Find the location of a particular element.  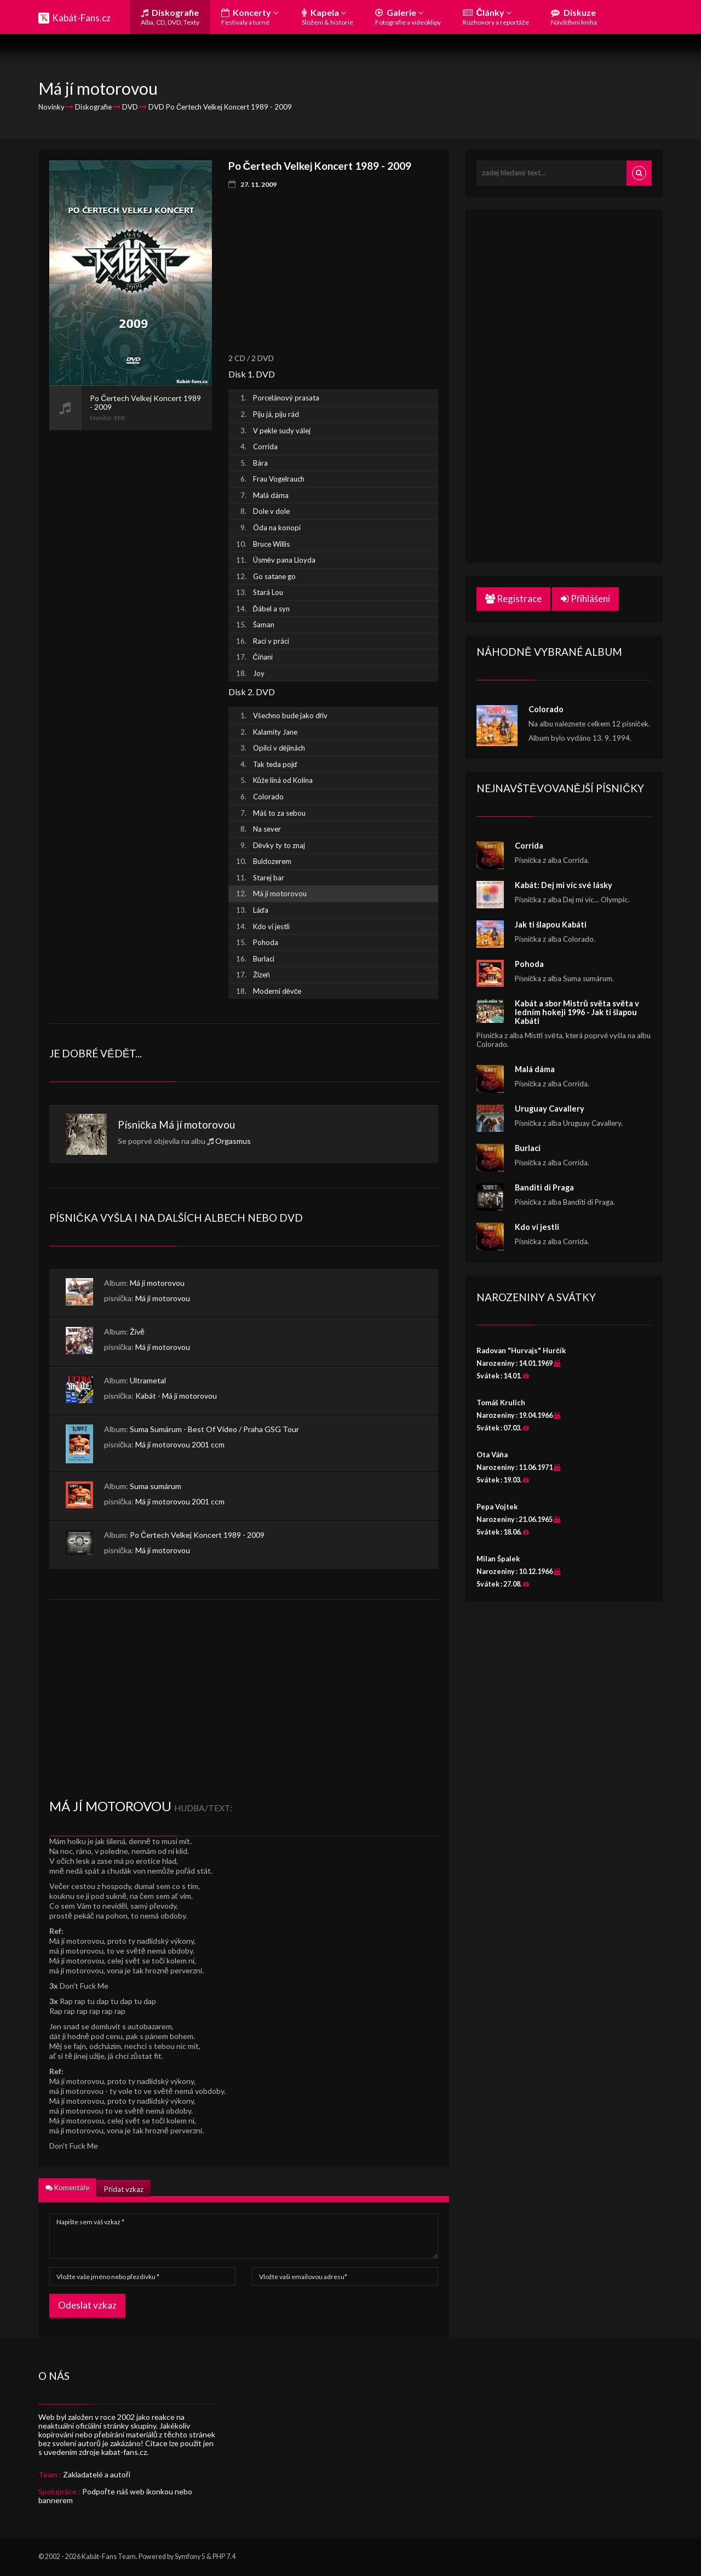

Má jí motorovou 2001 ccm is located at coordinates (180, 1444).